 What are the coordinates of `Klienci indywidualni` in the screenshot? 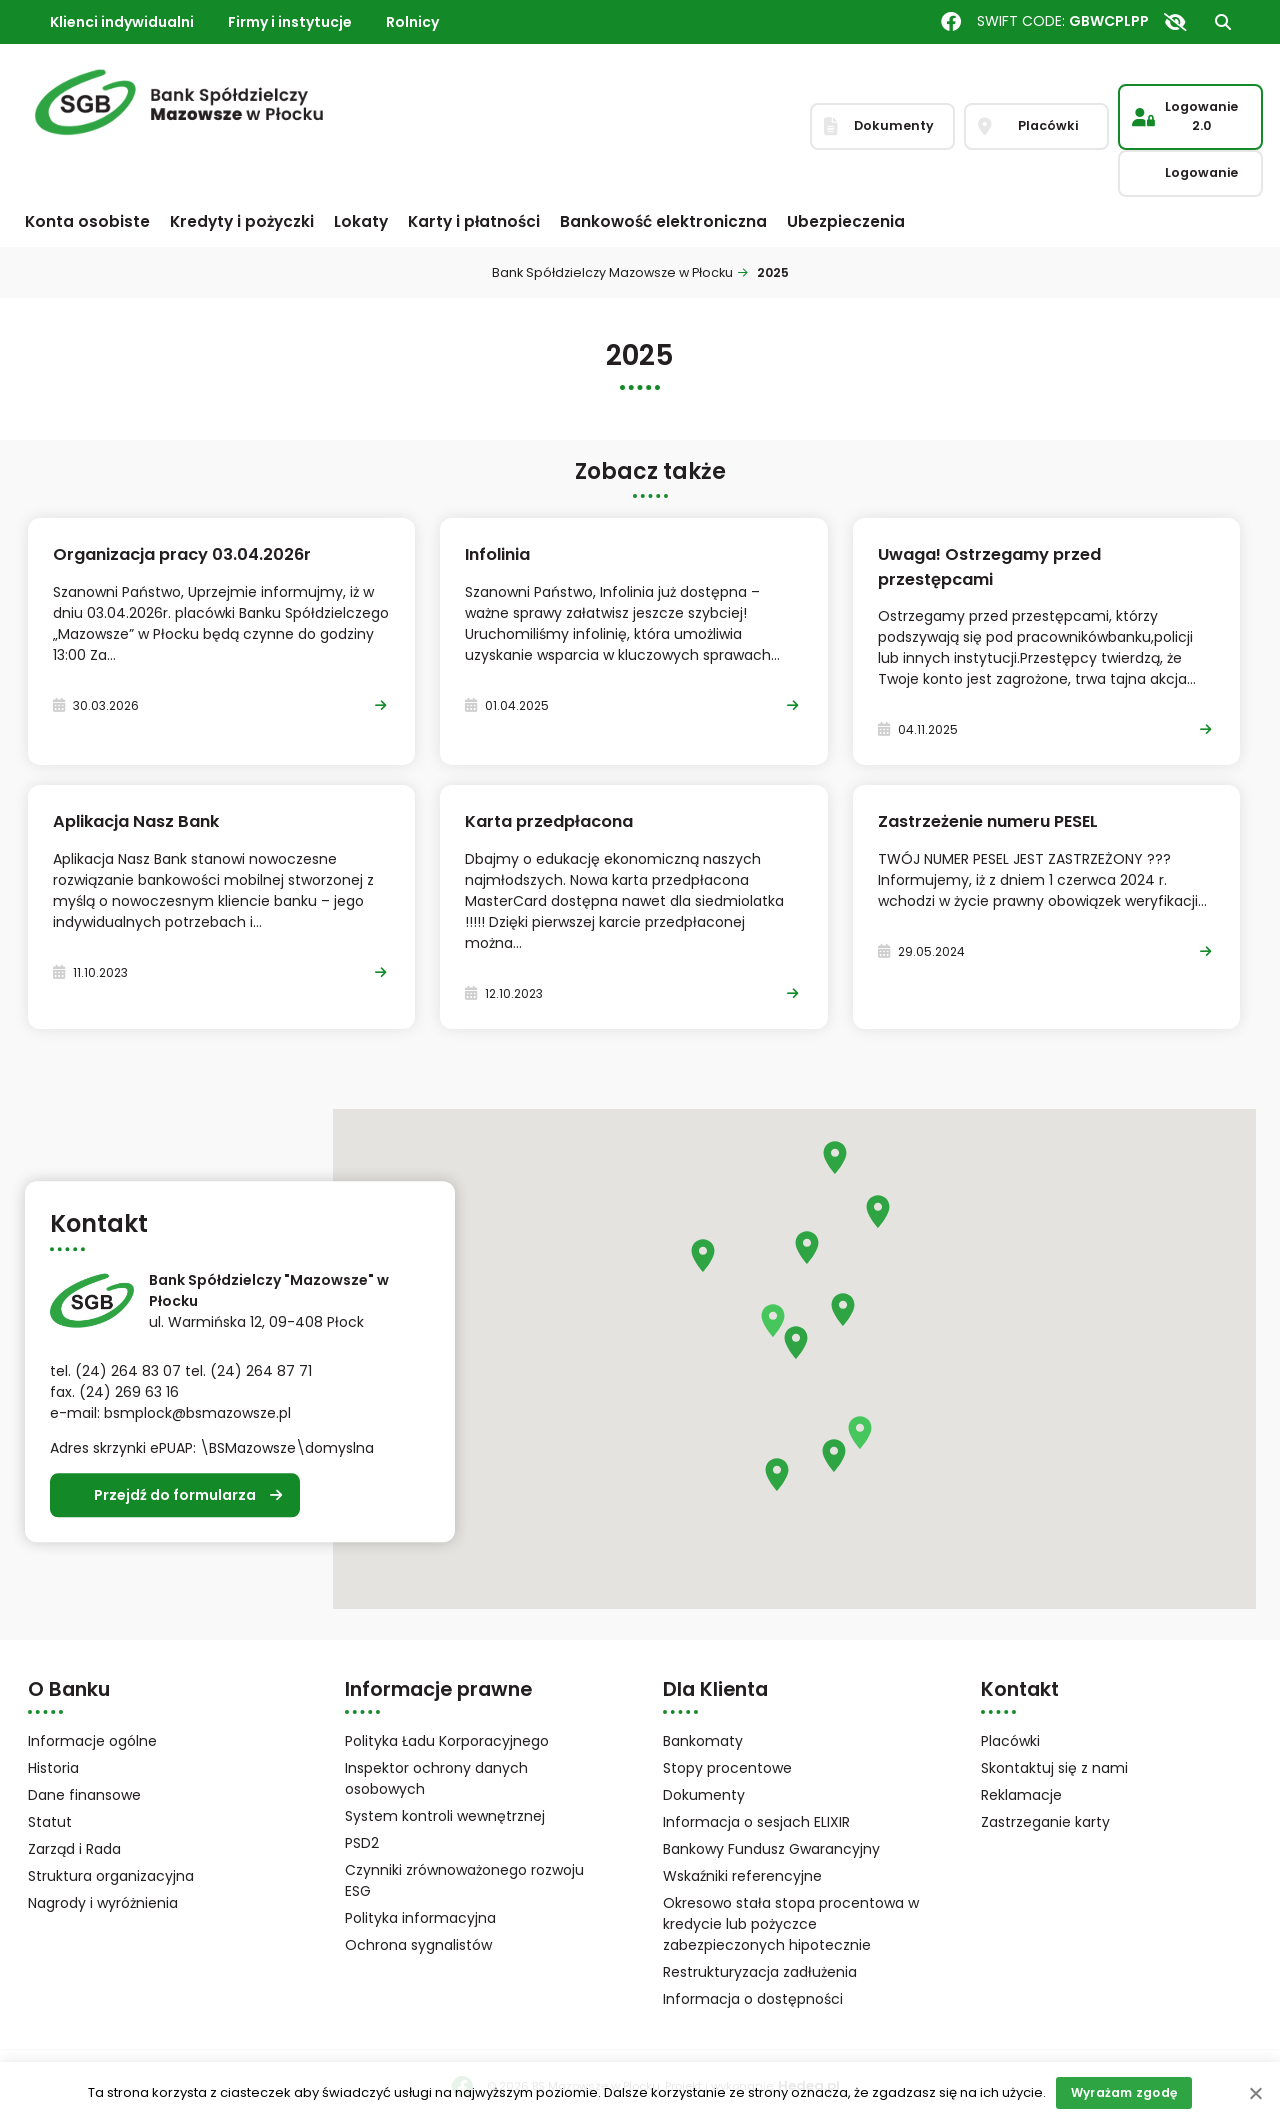 It's located at (122, 22).